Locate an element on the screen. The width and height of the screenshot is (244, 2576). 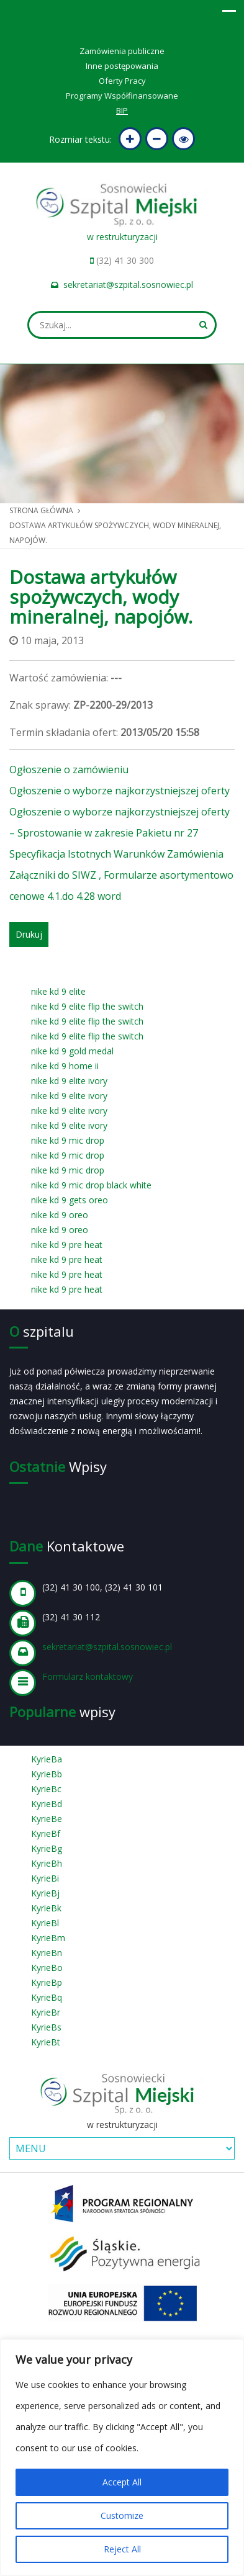
KyrieBs is located at coordinates (46, 2027).